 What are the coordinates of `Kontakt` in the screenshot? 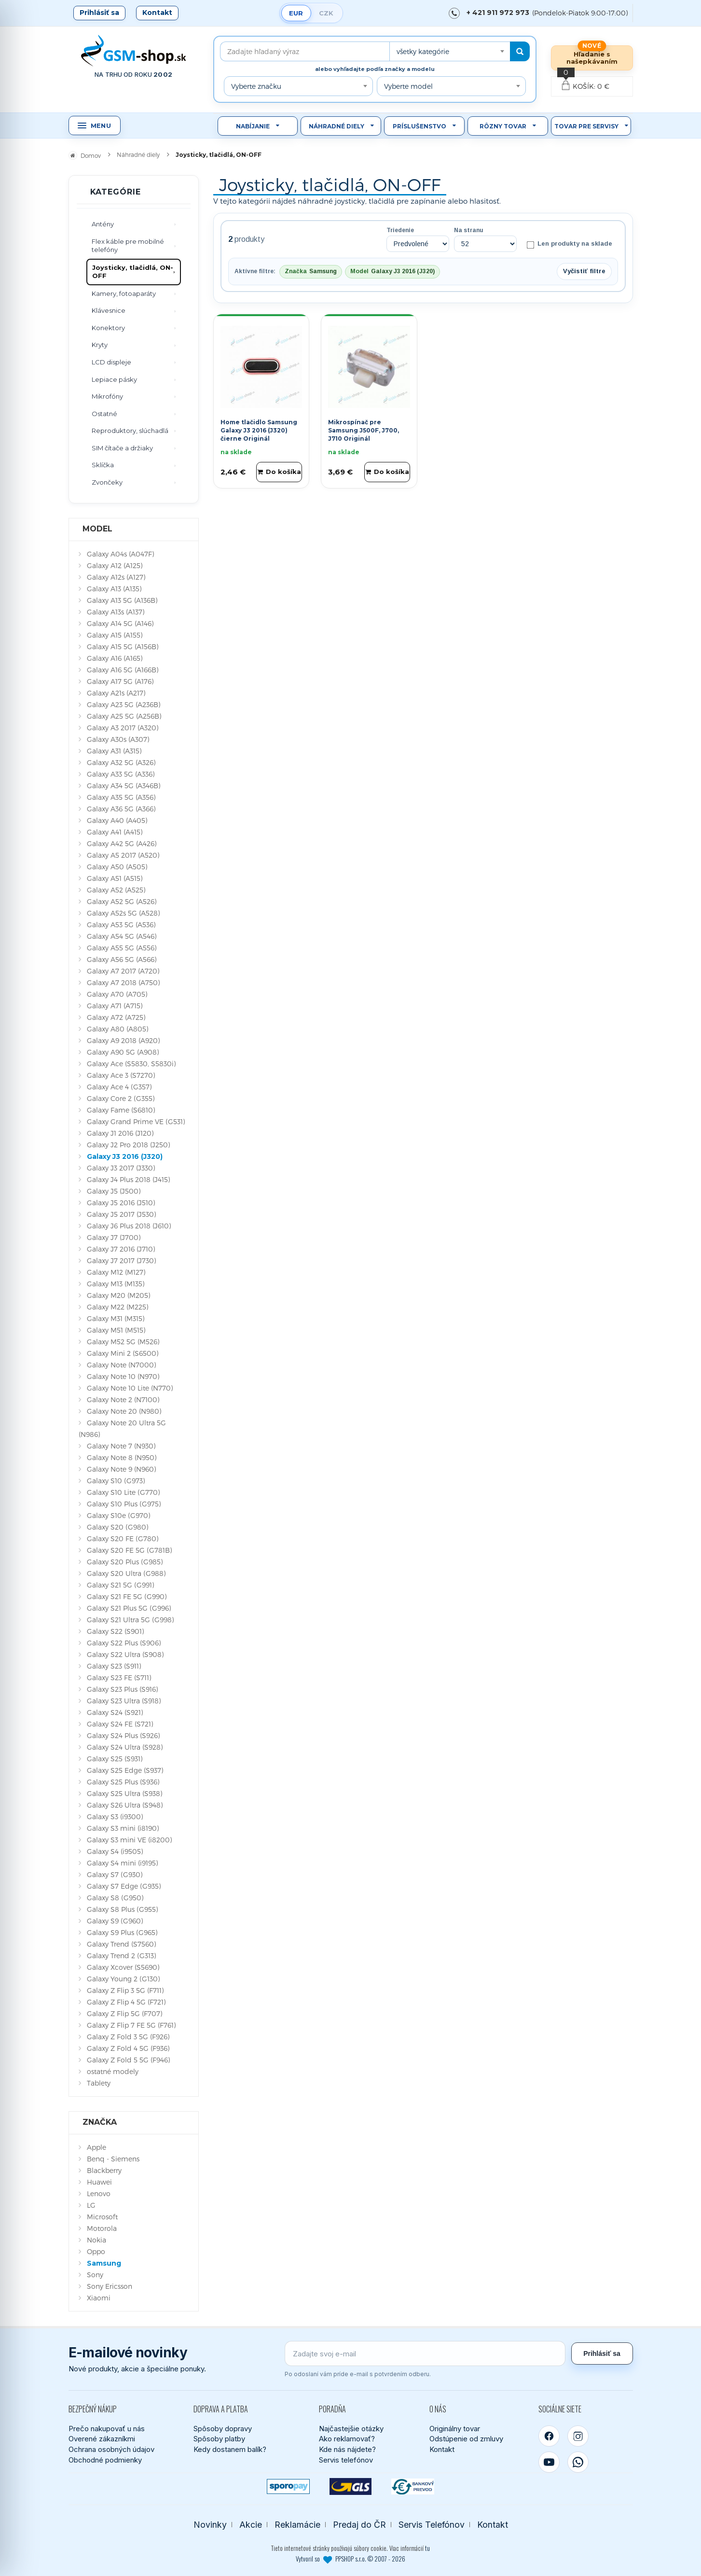 It's located at (157, 12).